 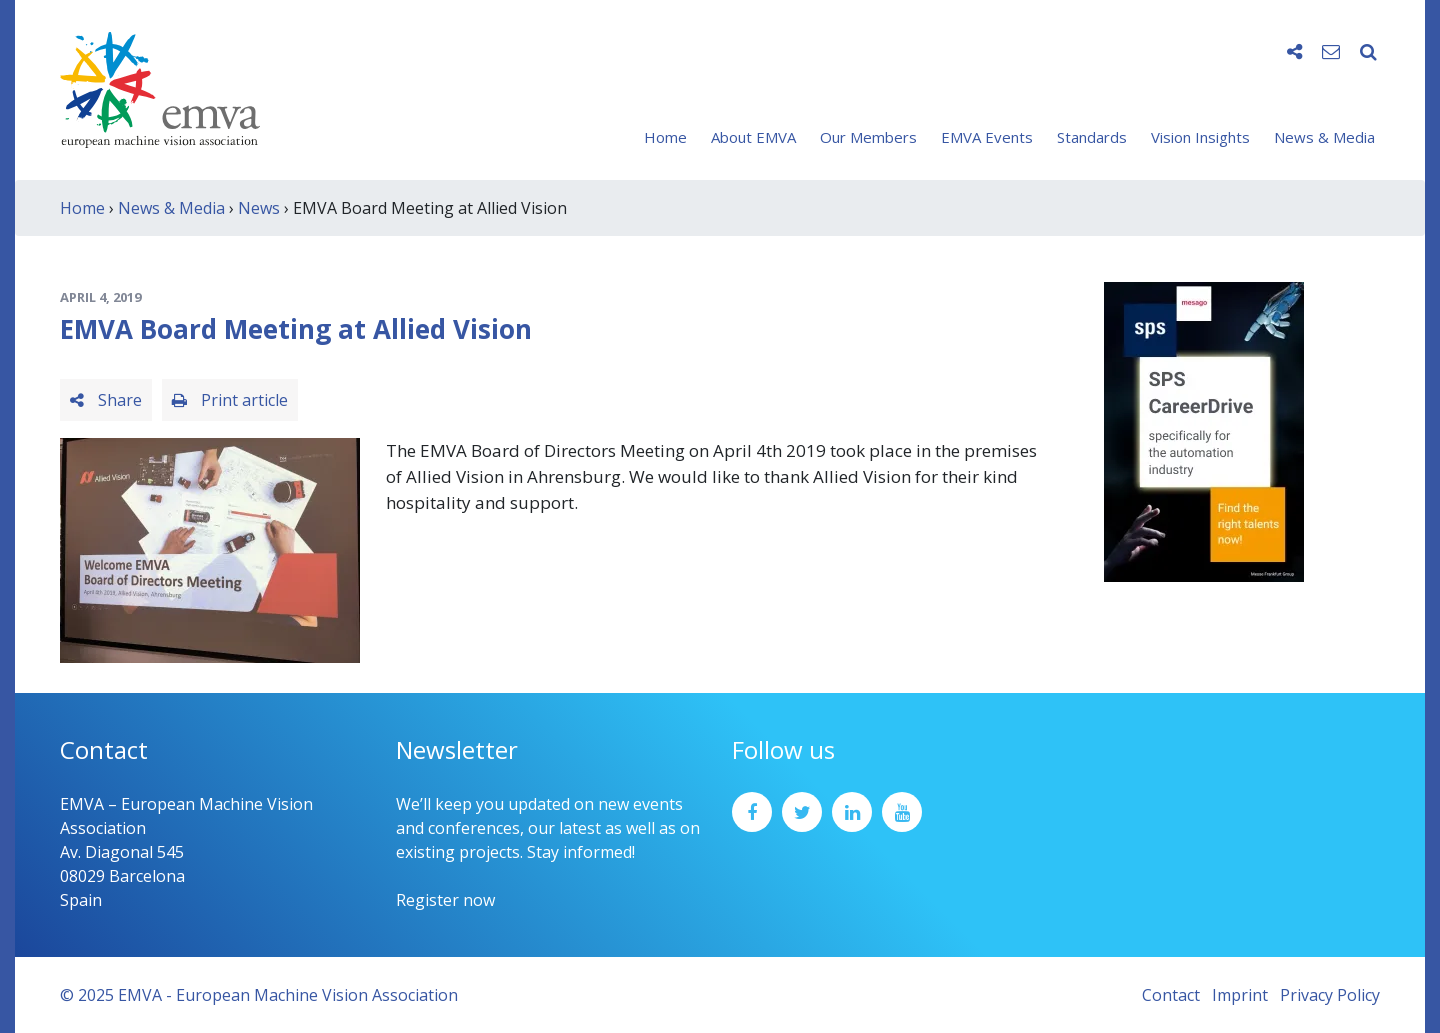 I want to click on Register now, so click(x=445, y=900).